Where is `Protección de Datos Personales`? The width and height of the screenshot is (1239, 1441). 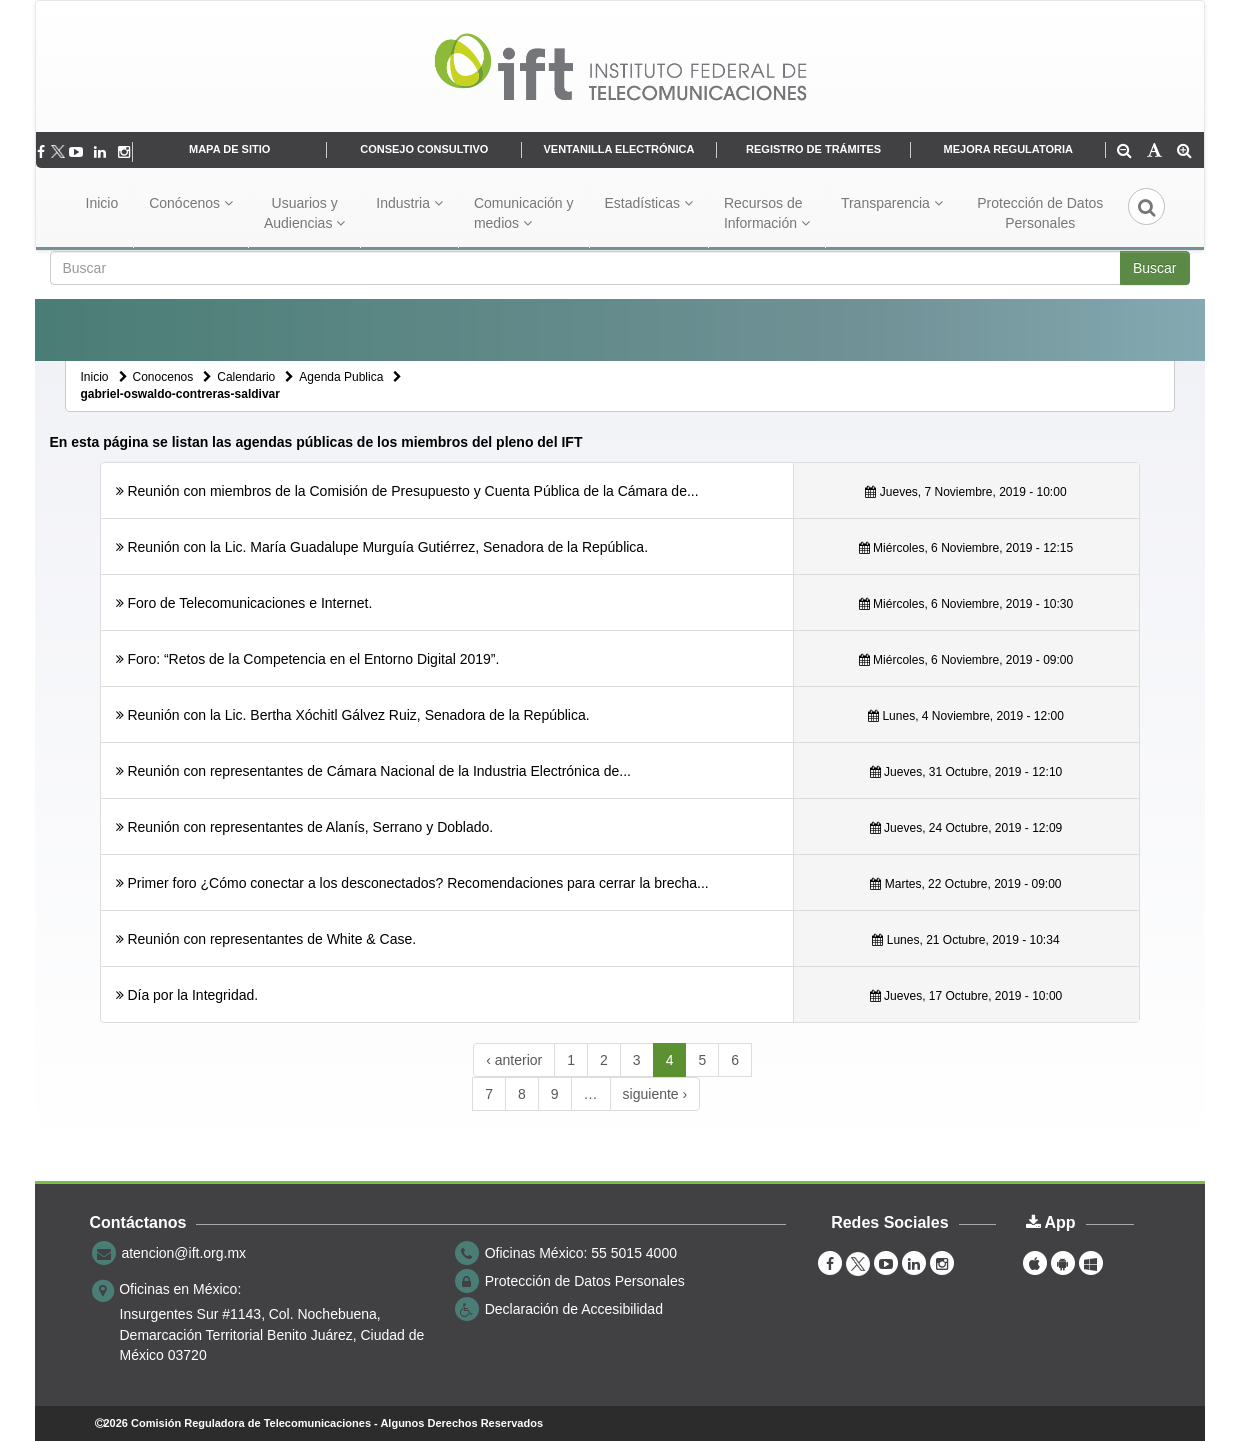
Protección de Datos Personales is located at coordinates (1040, 213).